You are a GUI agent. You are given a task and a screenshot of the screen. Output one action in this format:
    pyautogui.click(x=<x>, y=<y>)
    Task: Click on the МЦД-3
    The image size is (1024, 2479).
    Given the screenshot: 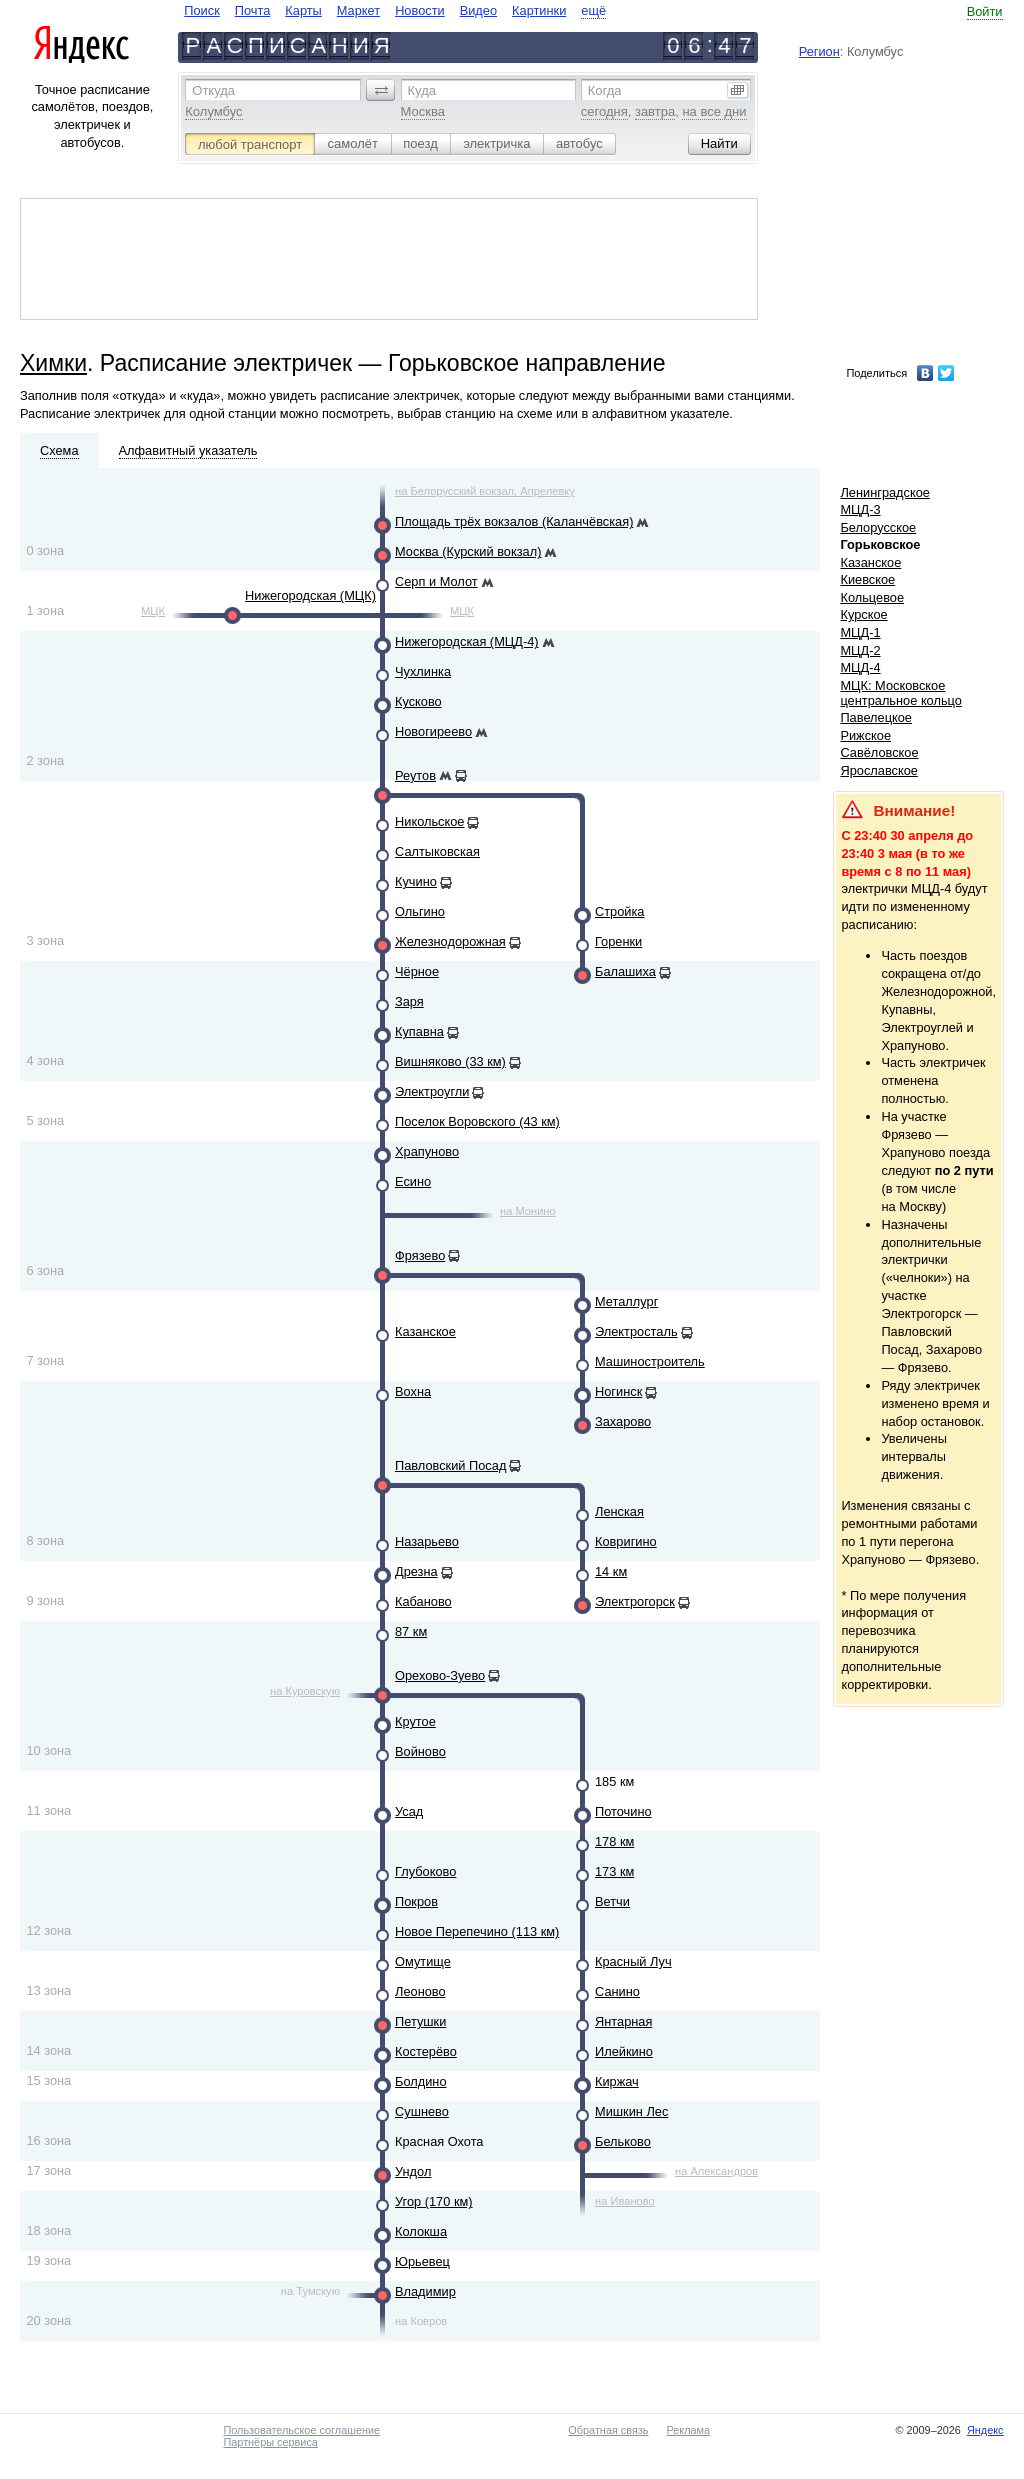 What is the action you would take?
    pyautogui.click(x=860, y=509)
    